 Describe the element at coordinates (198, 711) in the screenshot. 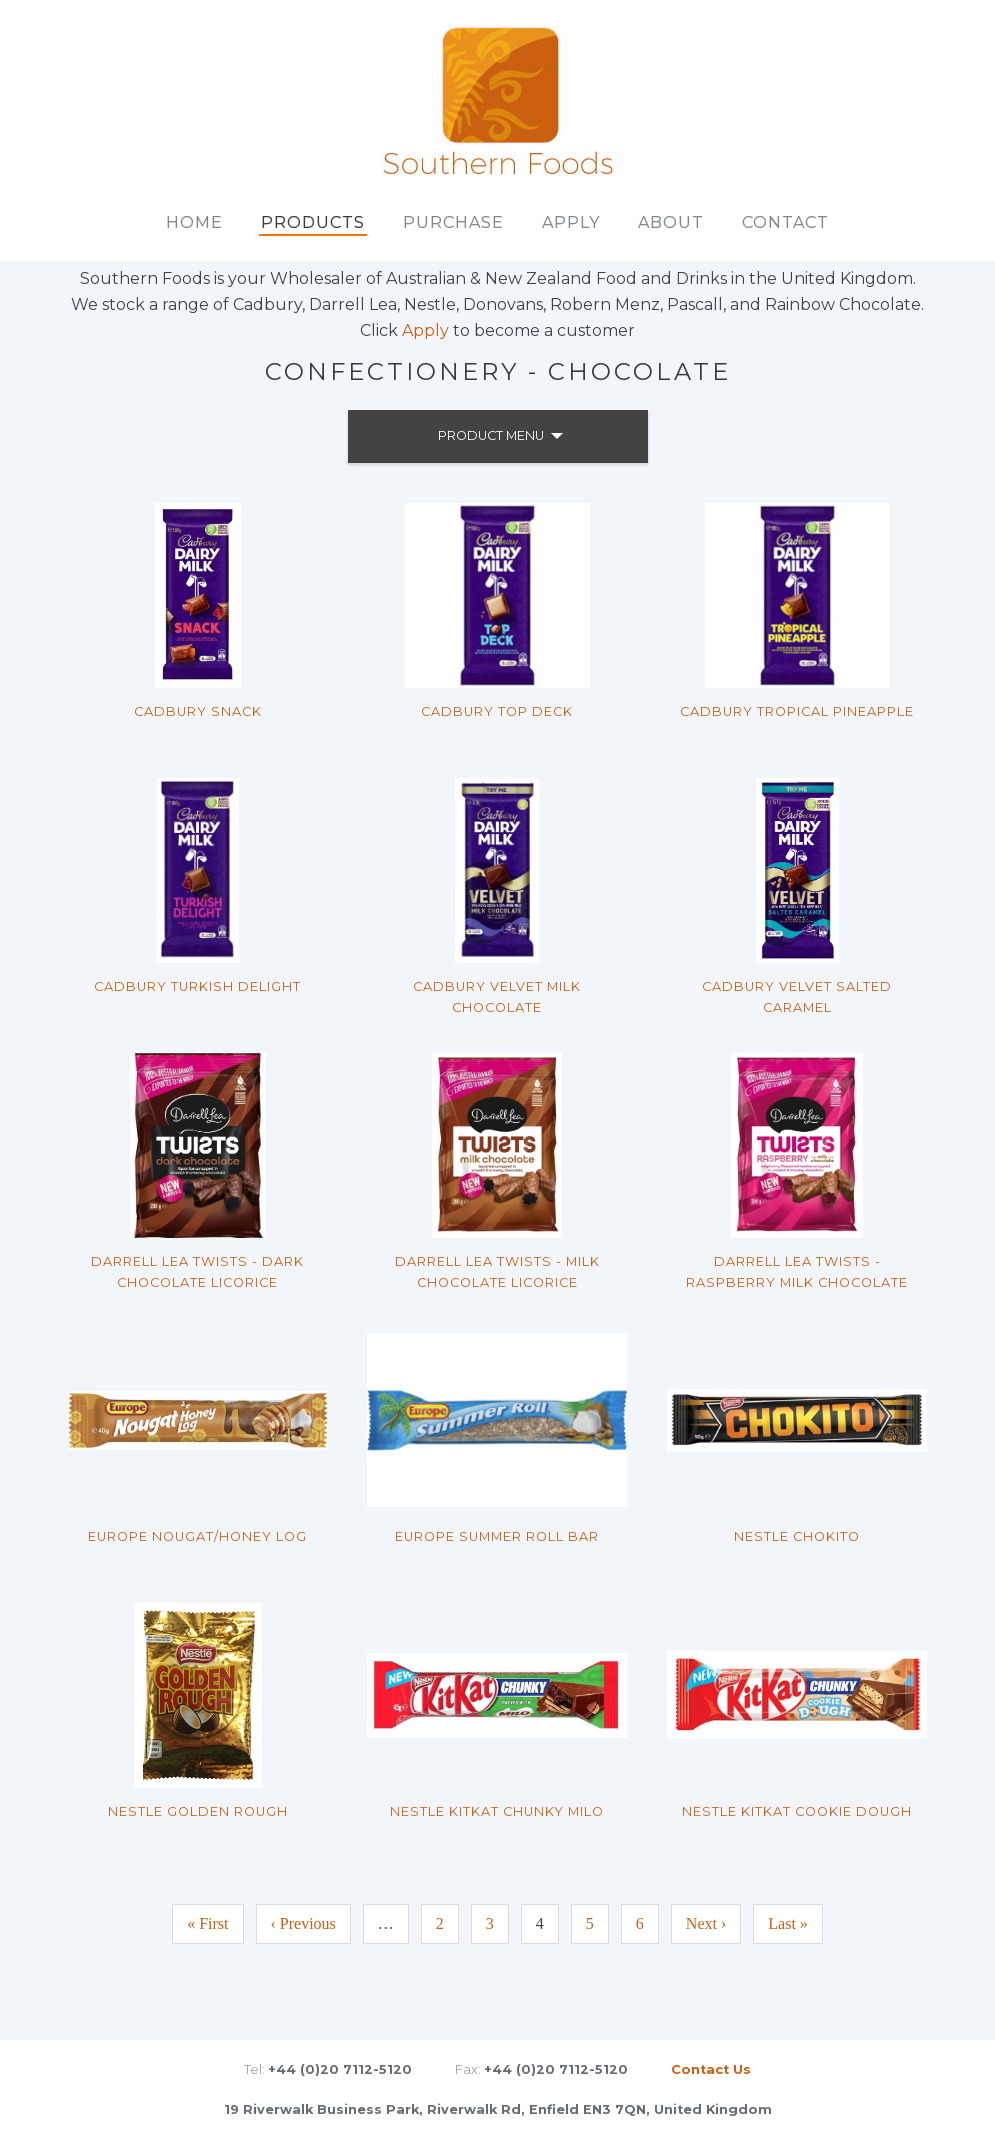

I see `Cadbury Snack` at that location.